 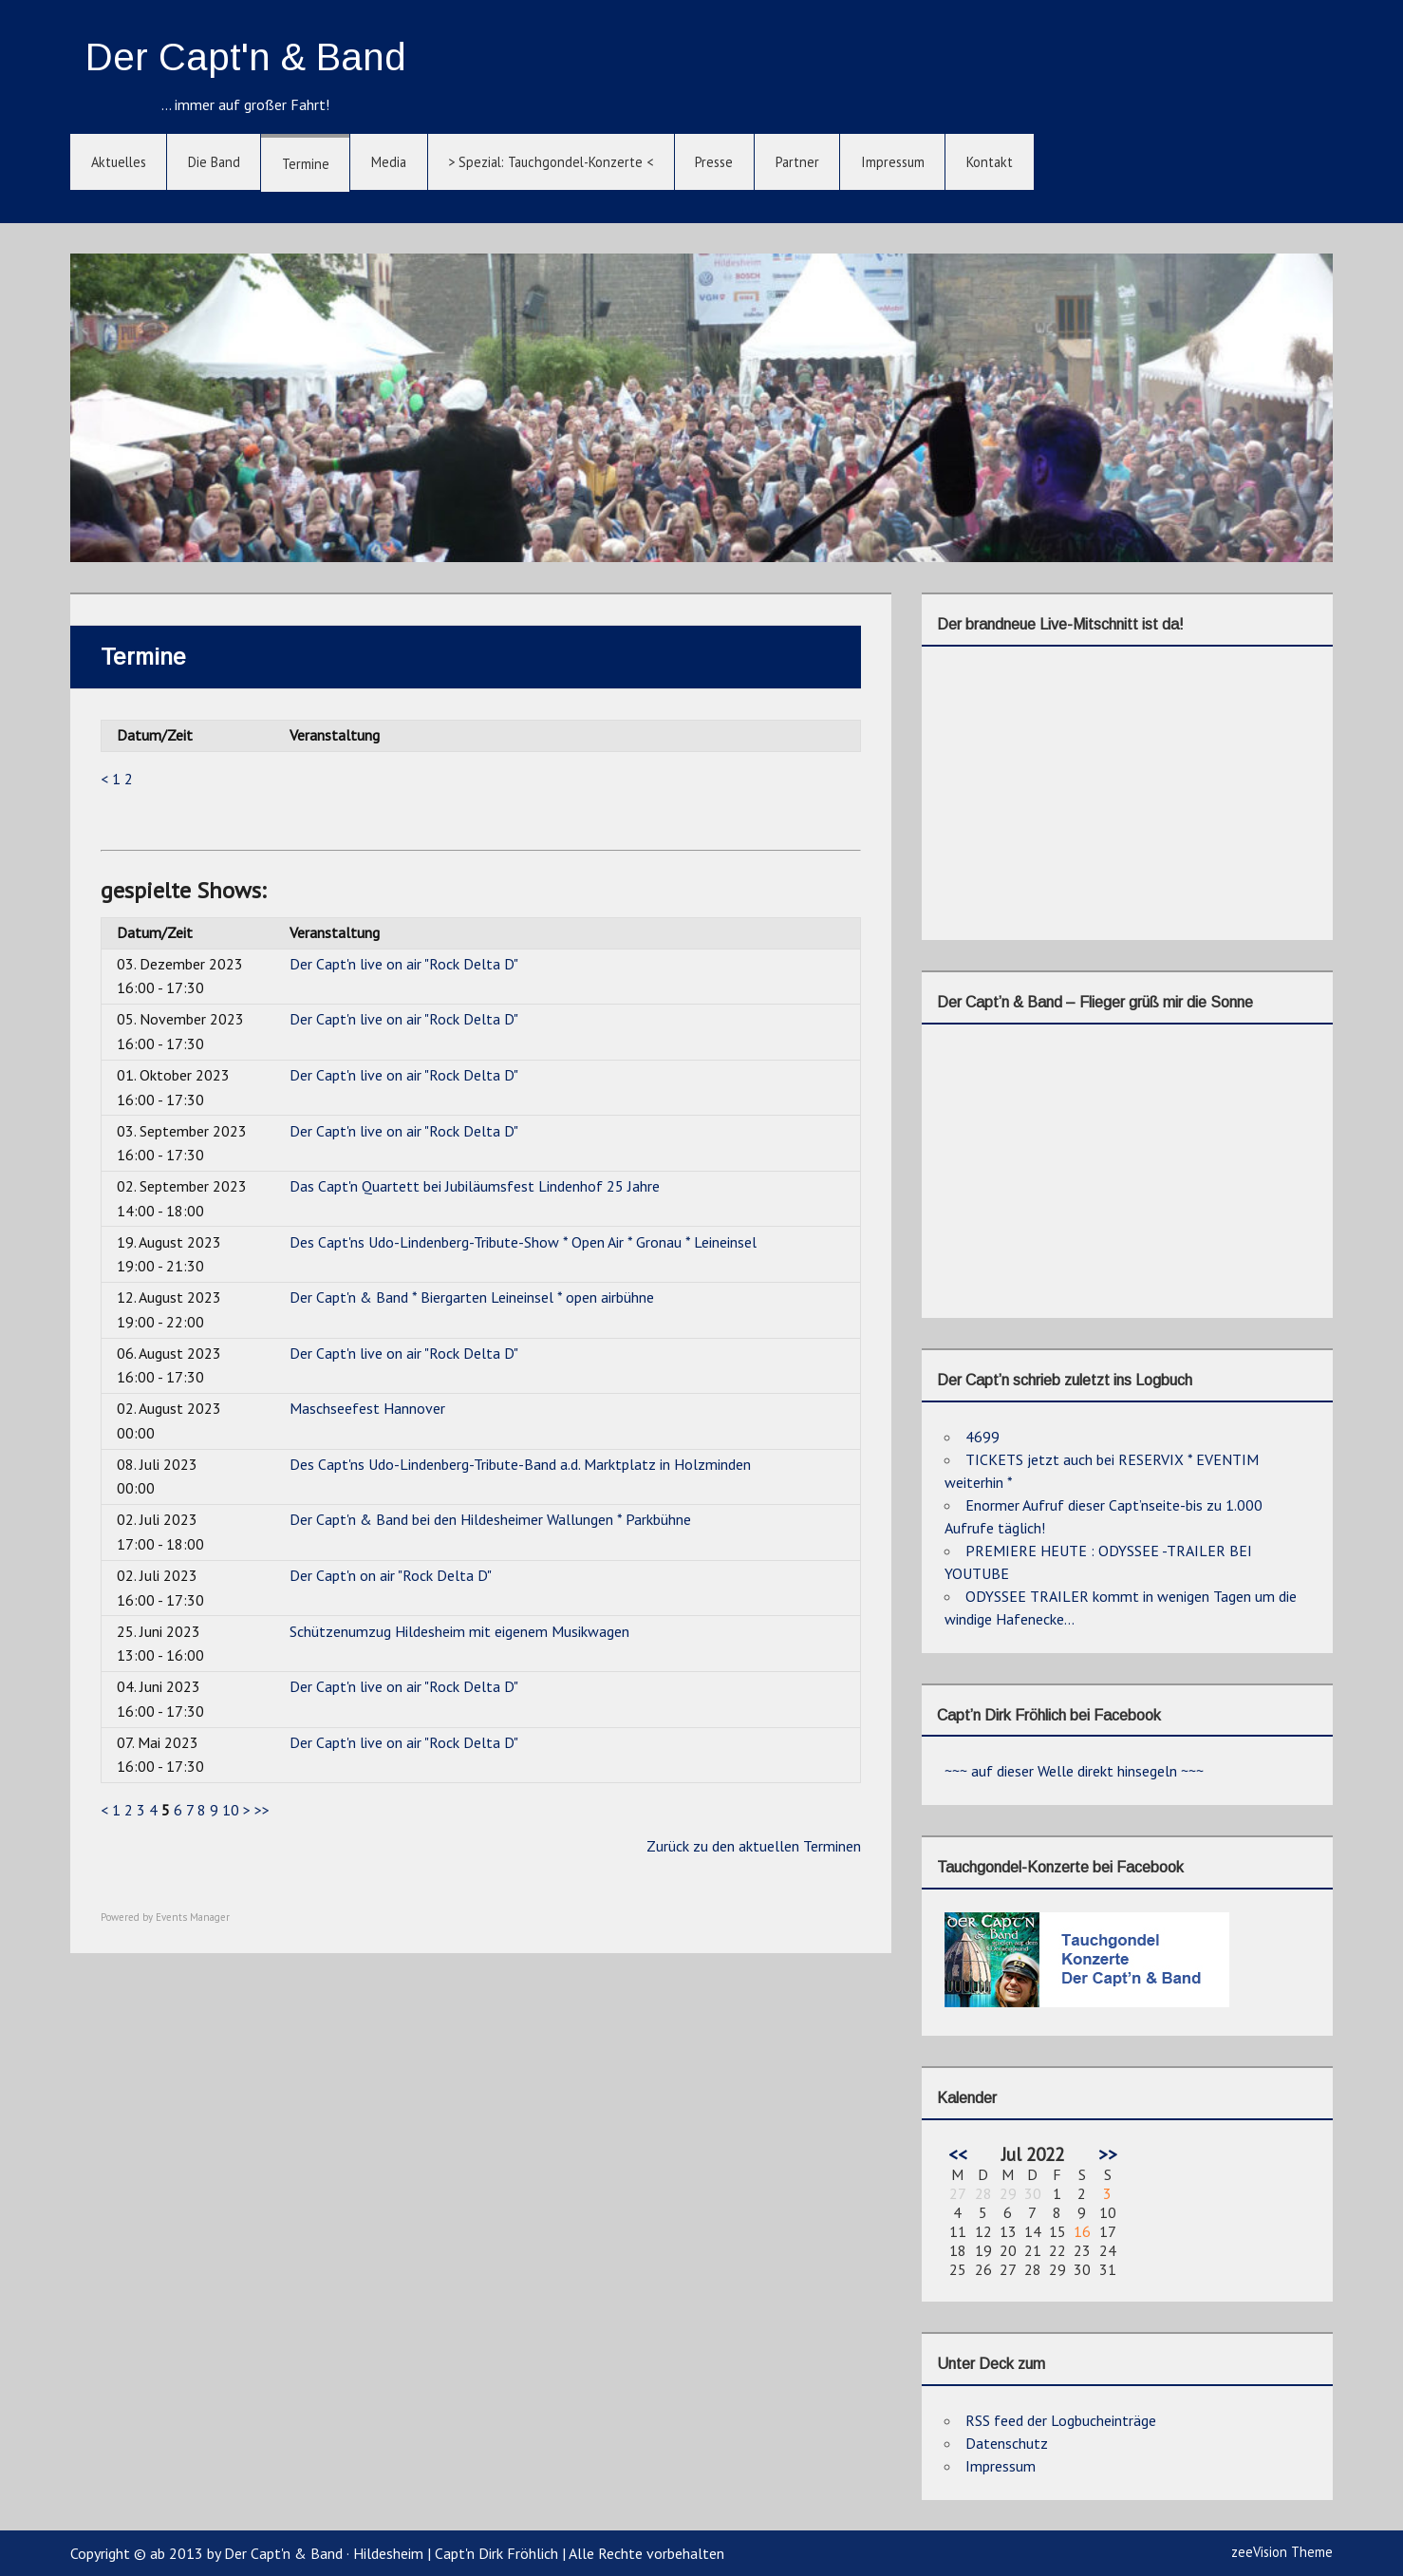 What do you see at coordinates (989, 162) in the screenshot?
I see `Kontakt` at bounding box center [989, 162].